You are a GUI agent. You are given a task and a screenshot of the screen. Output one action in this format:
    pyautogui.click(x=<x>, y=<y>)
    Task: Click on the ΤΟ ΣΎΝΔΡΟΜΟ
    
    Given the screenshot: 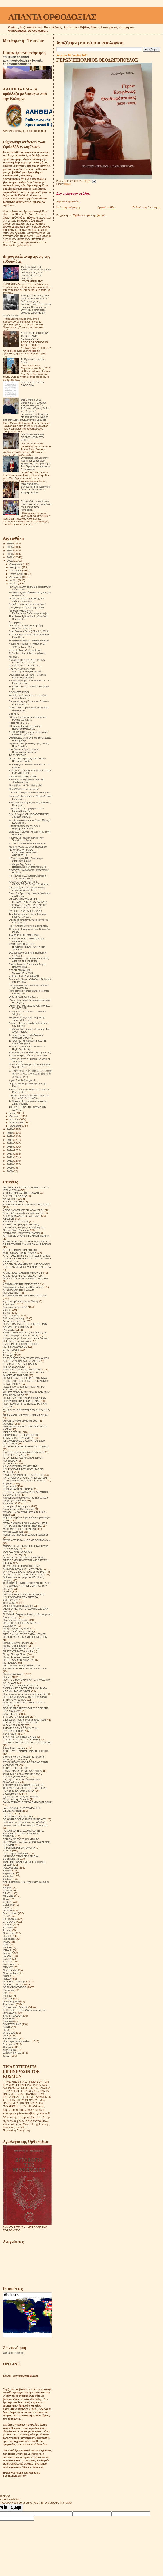 What is the action you would take?
    pyautogui.click(x=17, y=755)
    